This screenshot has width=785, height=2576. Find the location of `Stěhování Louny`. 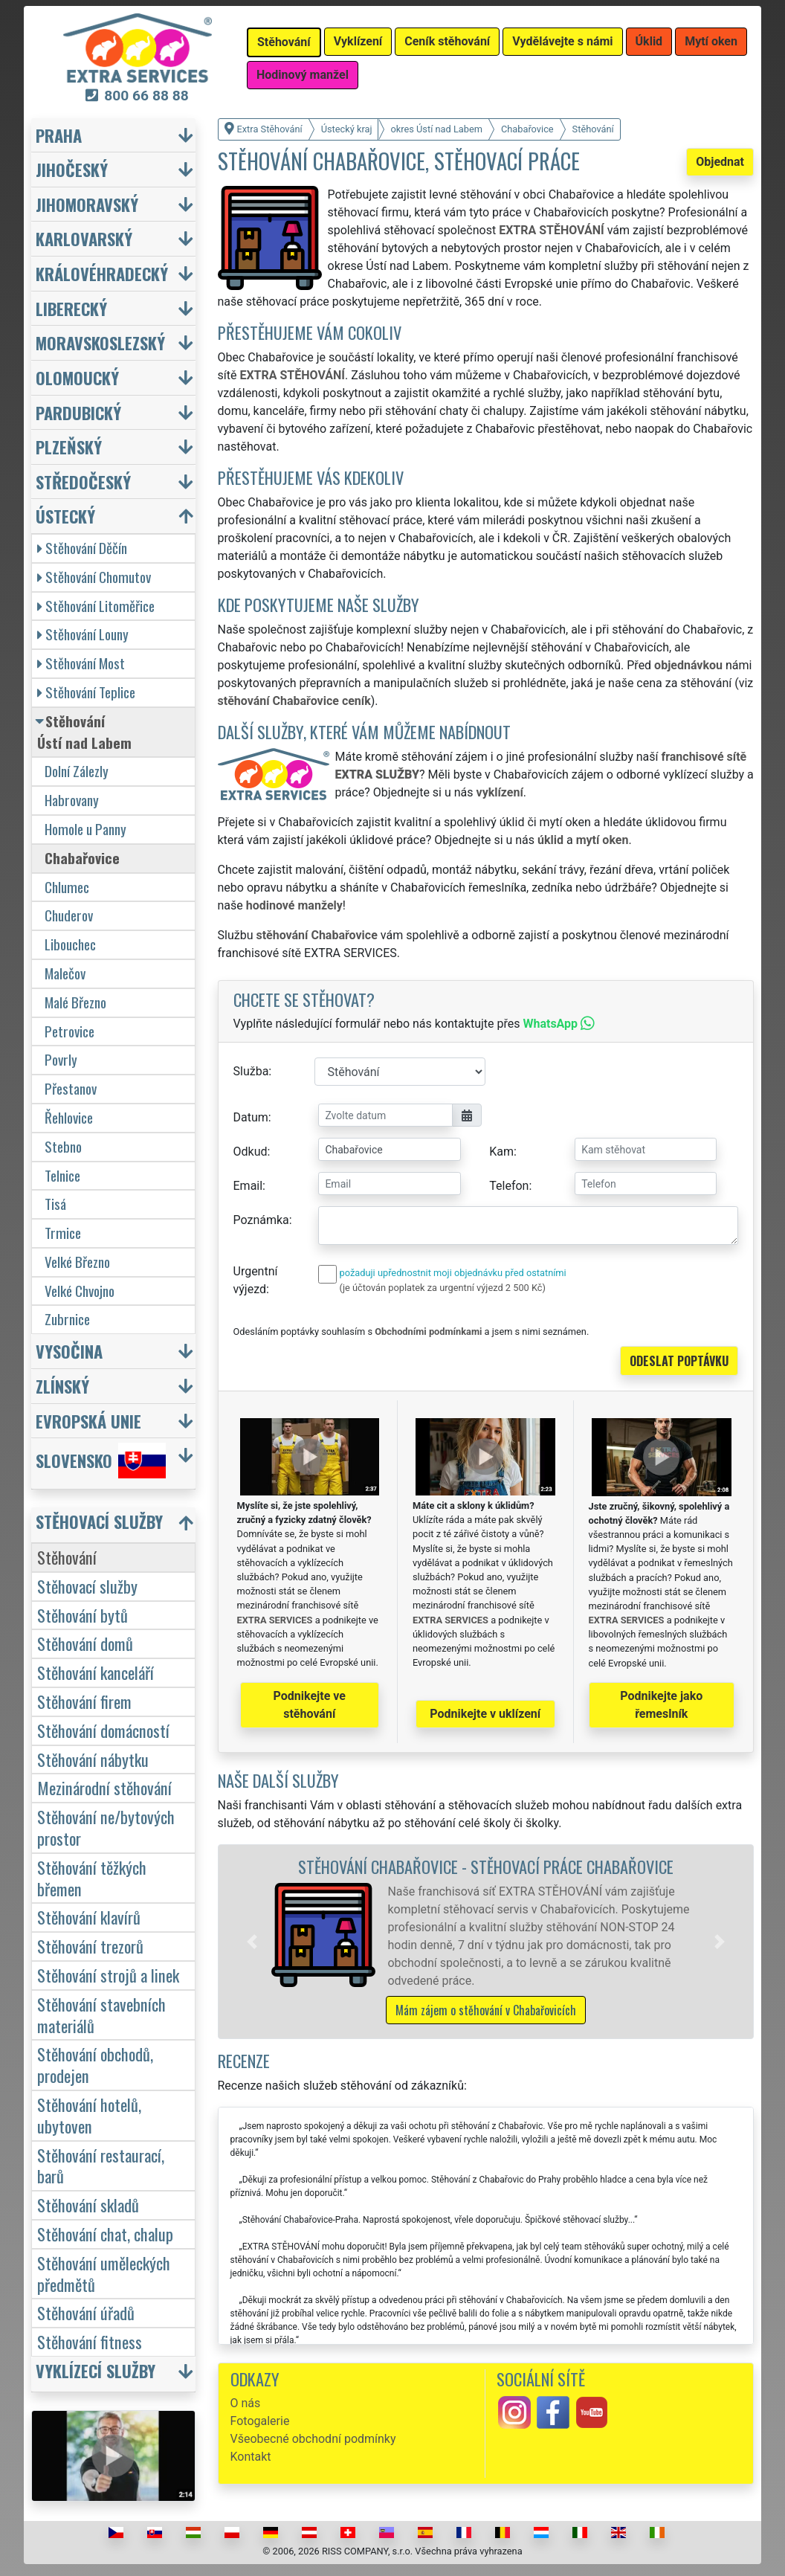

Stěhování Louny is located at coordinates (83, 634).